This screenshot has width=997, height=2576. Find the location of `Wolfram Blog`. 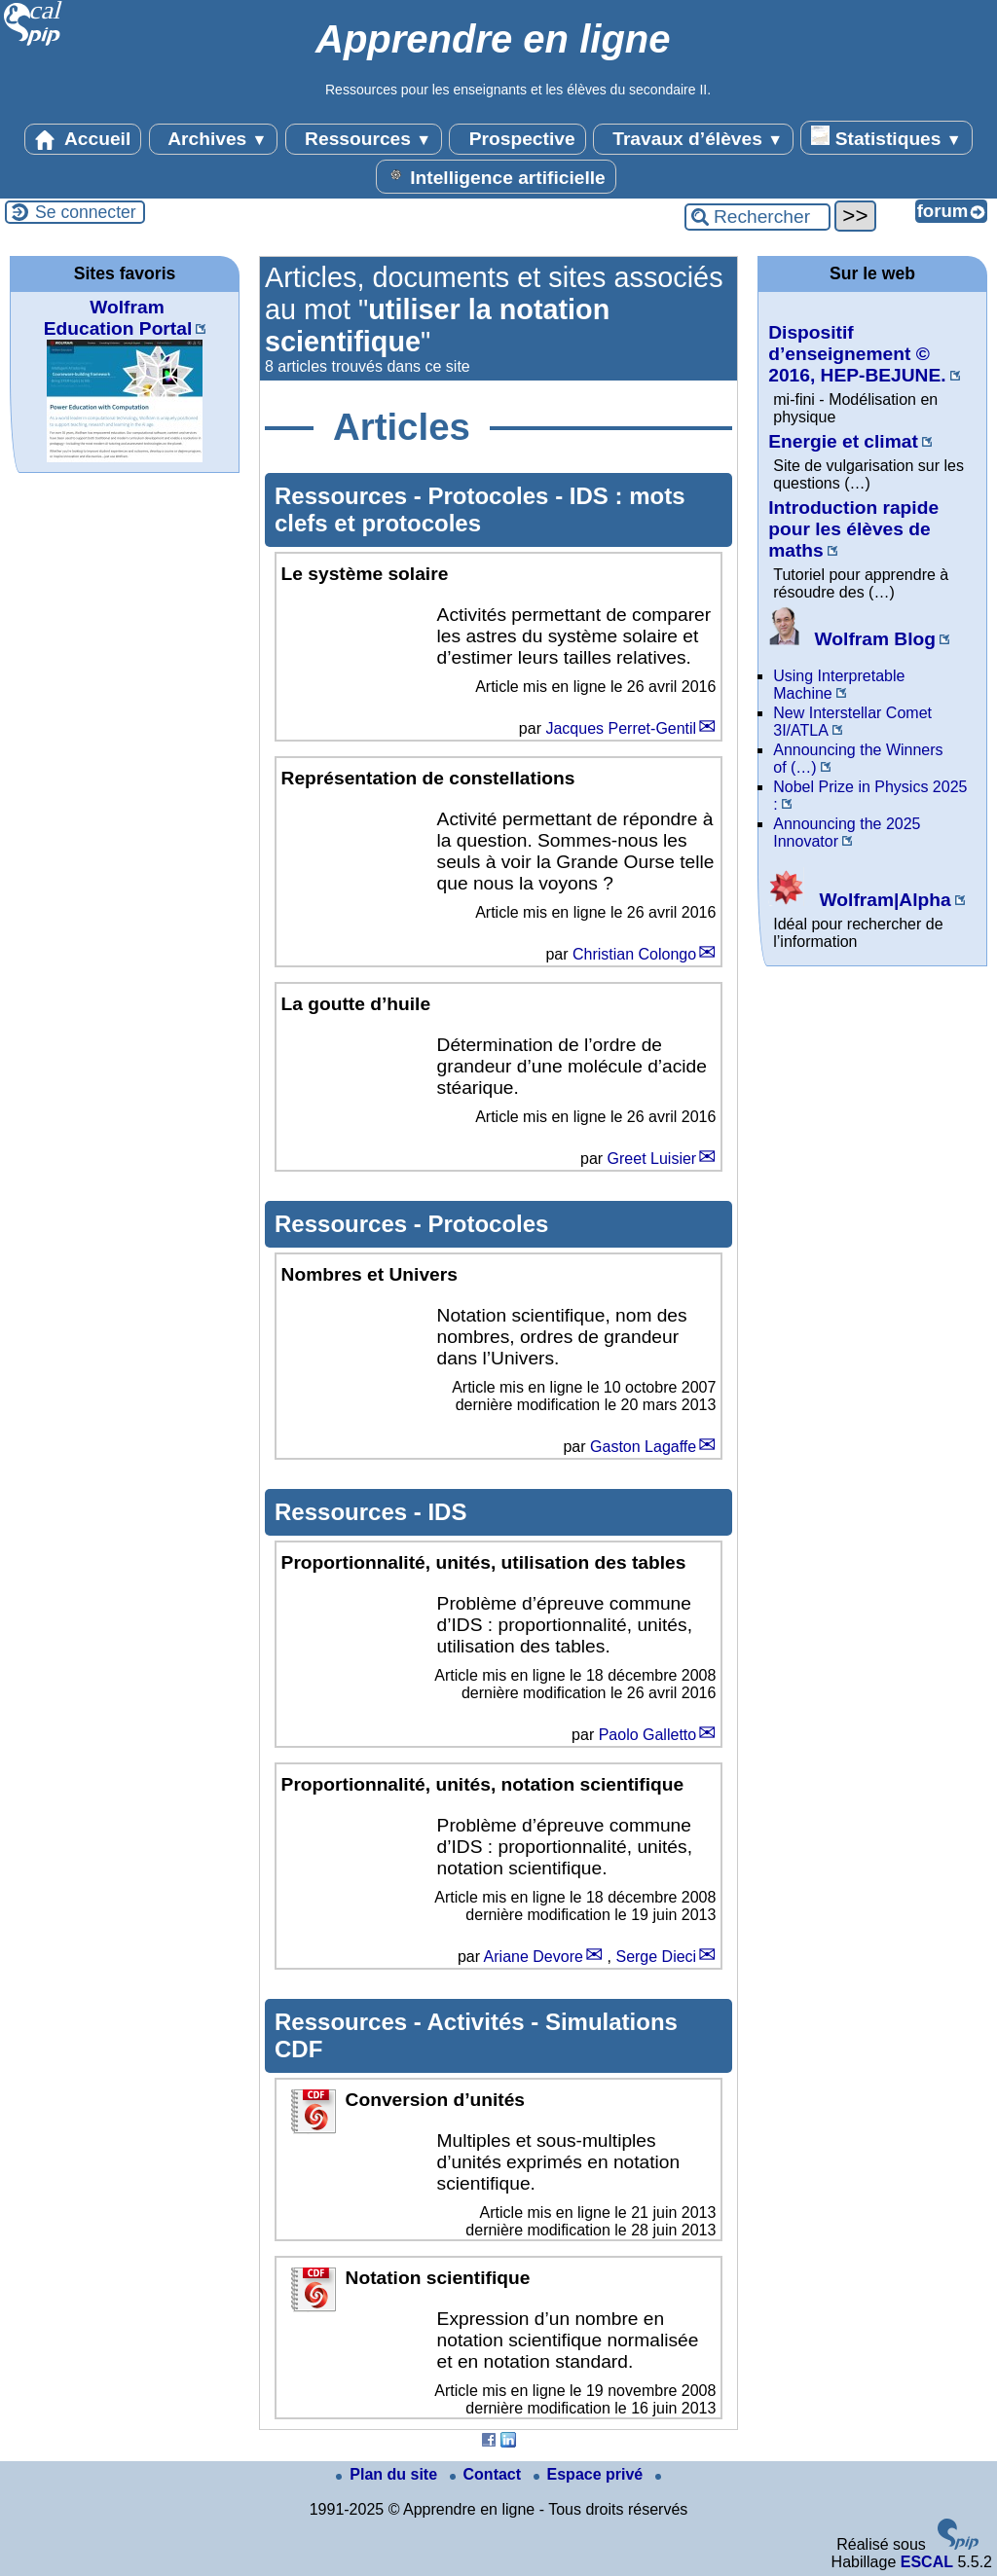

Wolfram Blog is located at coordinates (852, 639).